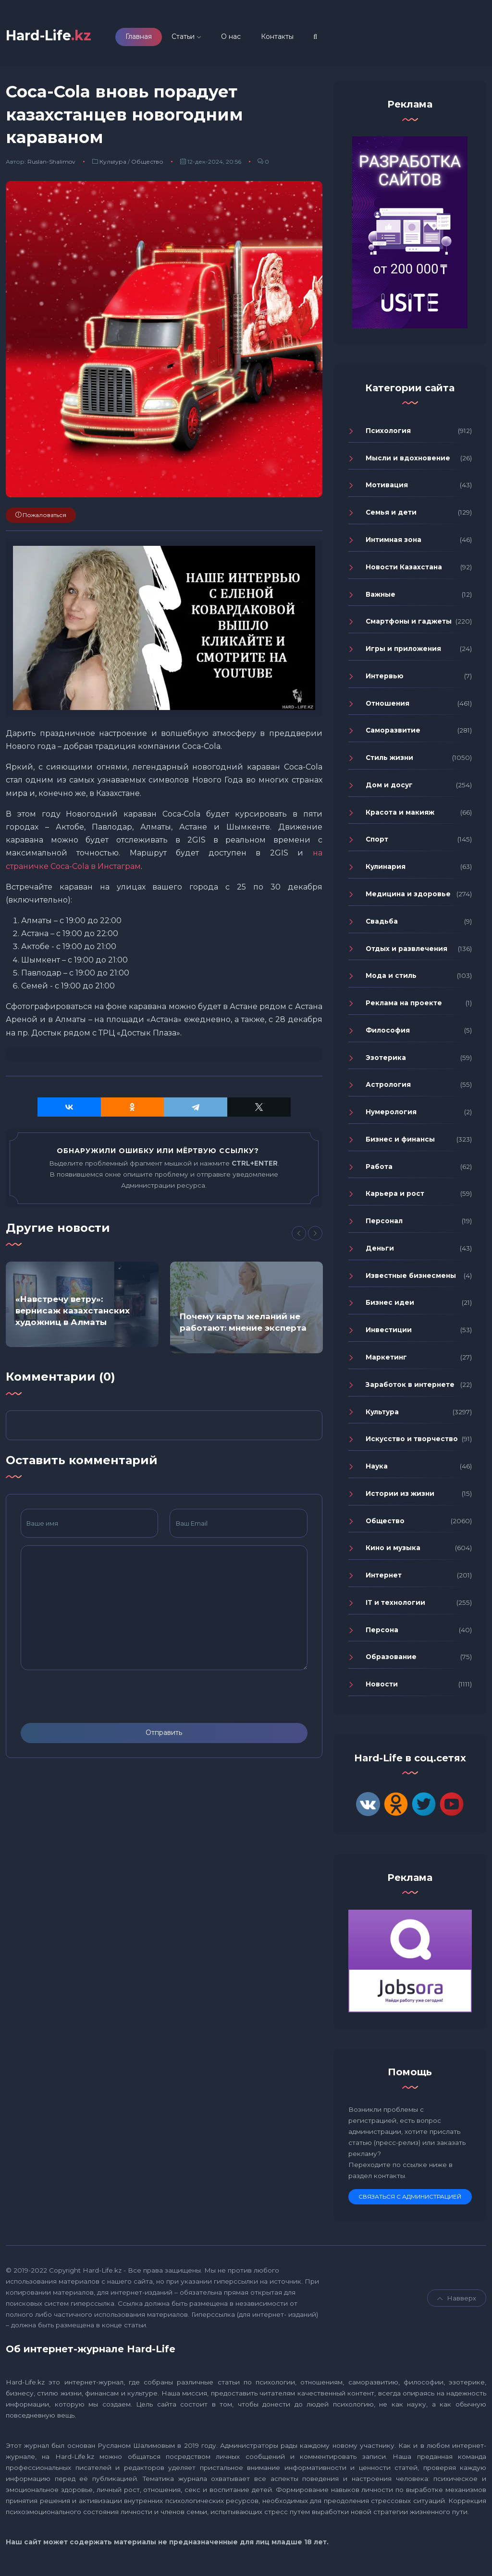 This screenshot has width=492, height=2576. Describe the element at coordinates (386, 868) in the screenshot. I see `Кулинария` at that location.